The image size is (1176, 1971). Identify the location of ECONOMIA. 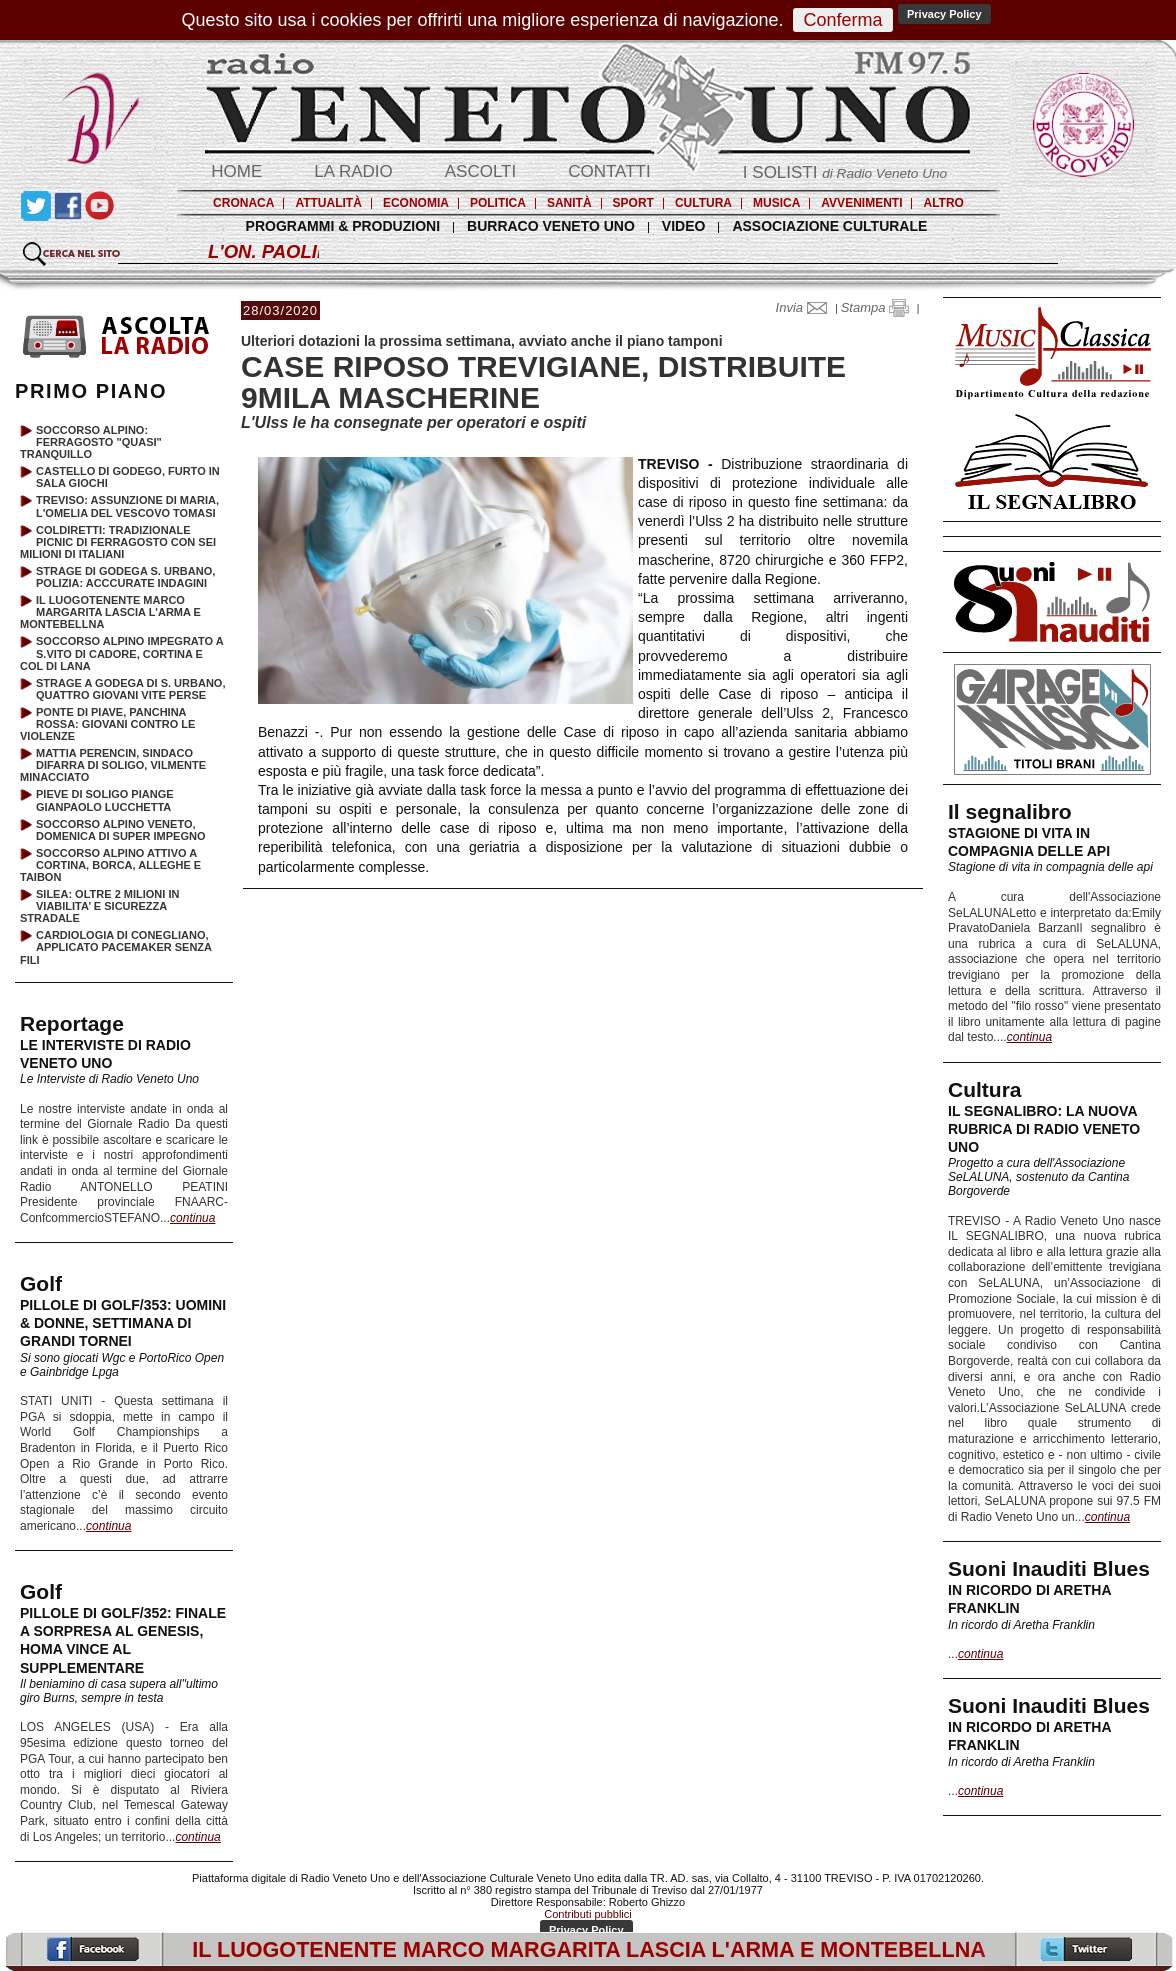
(416, 203).